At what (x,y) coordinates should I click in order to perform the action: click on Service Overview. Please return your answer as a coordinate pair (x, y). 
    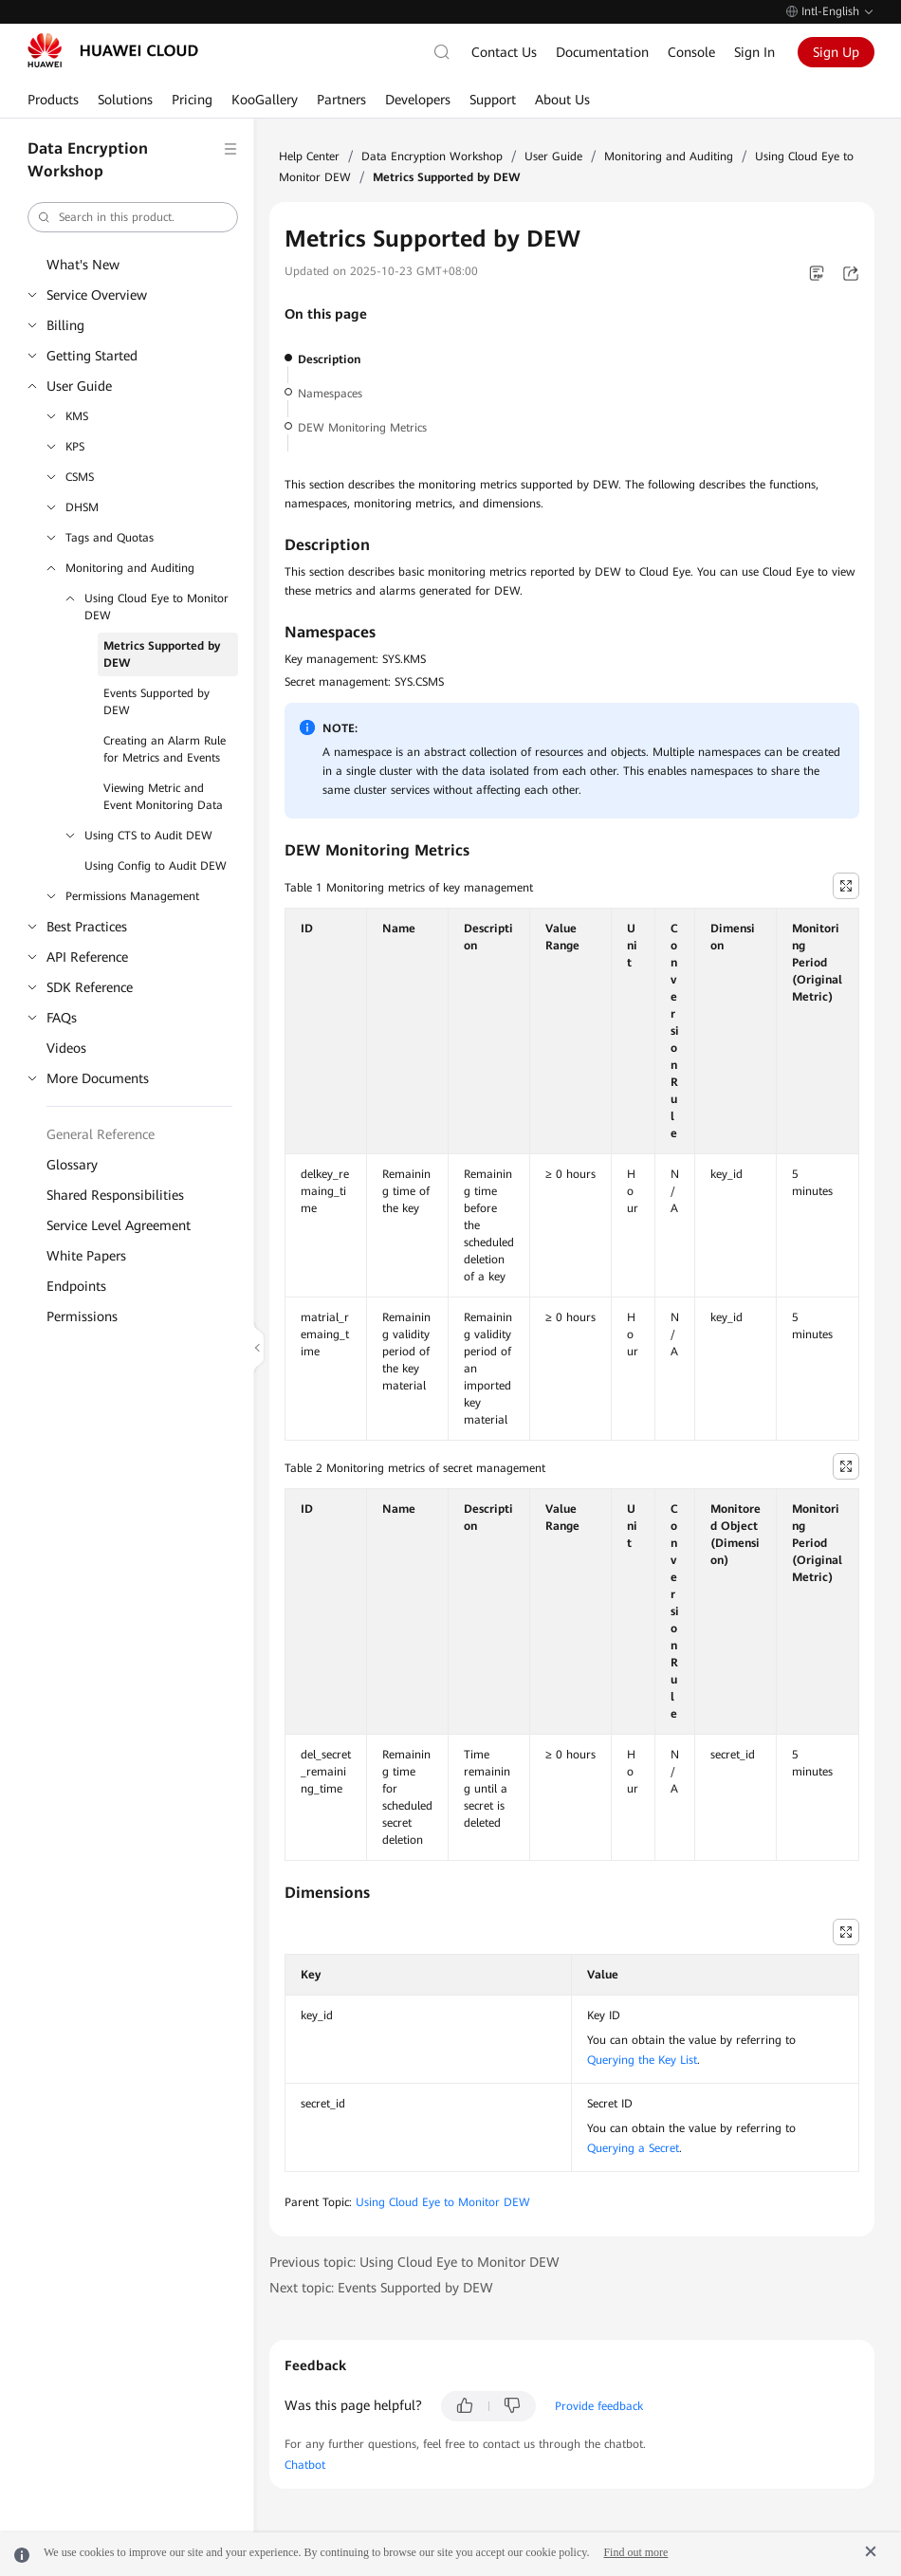
    Looking at the image, I should click on (96, 295).